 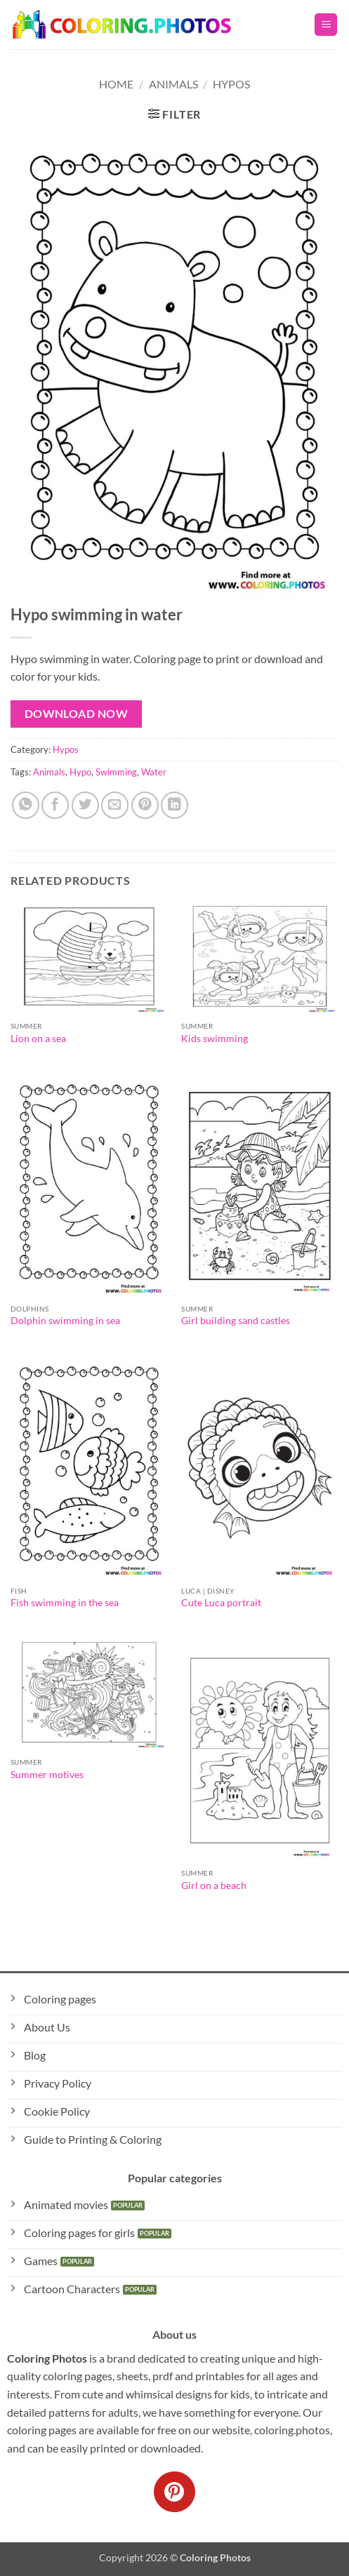 I want to click on Dolphin swimming in sea, so click(x=65, y=1320).